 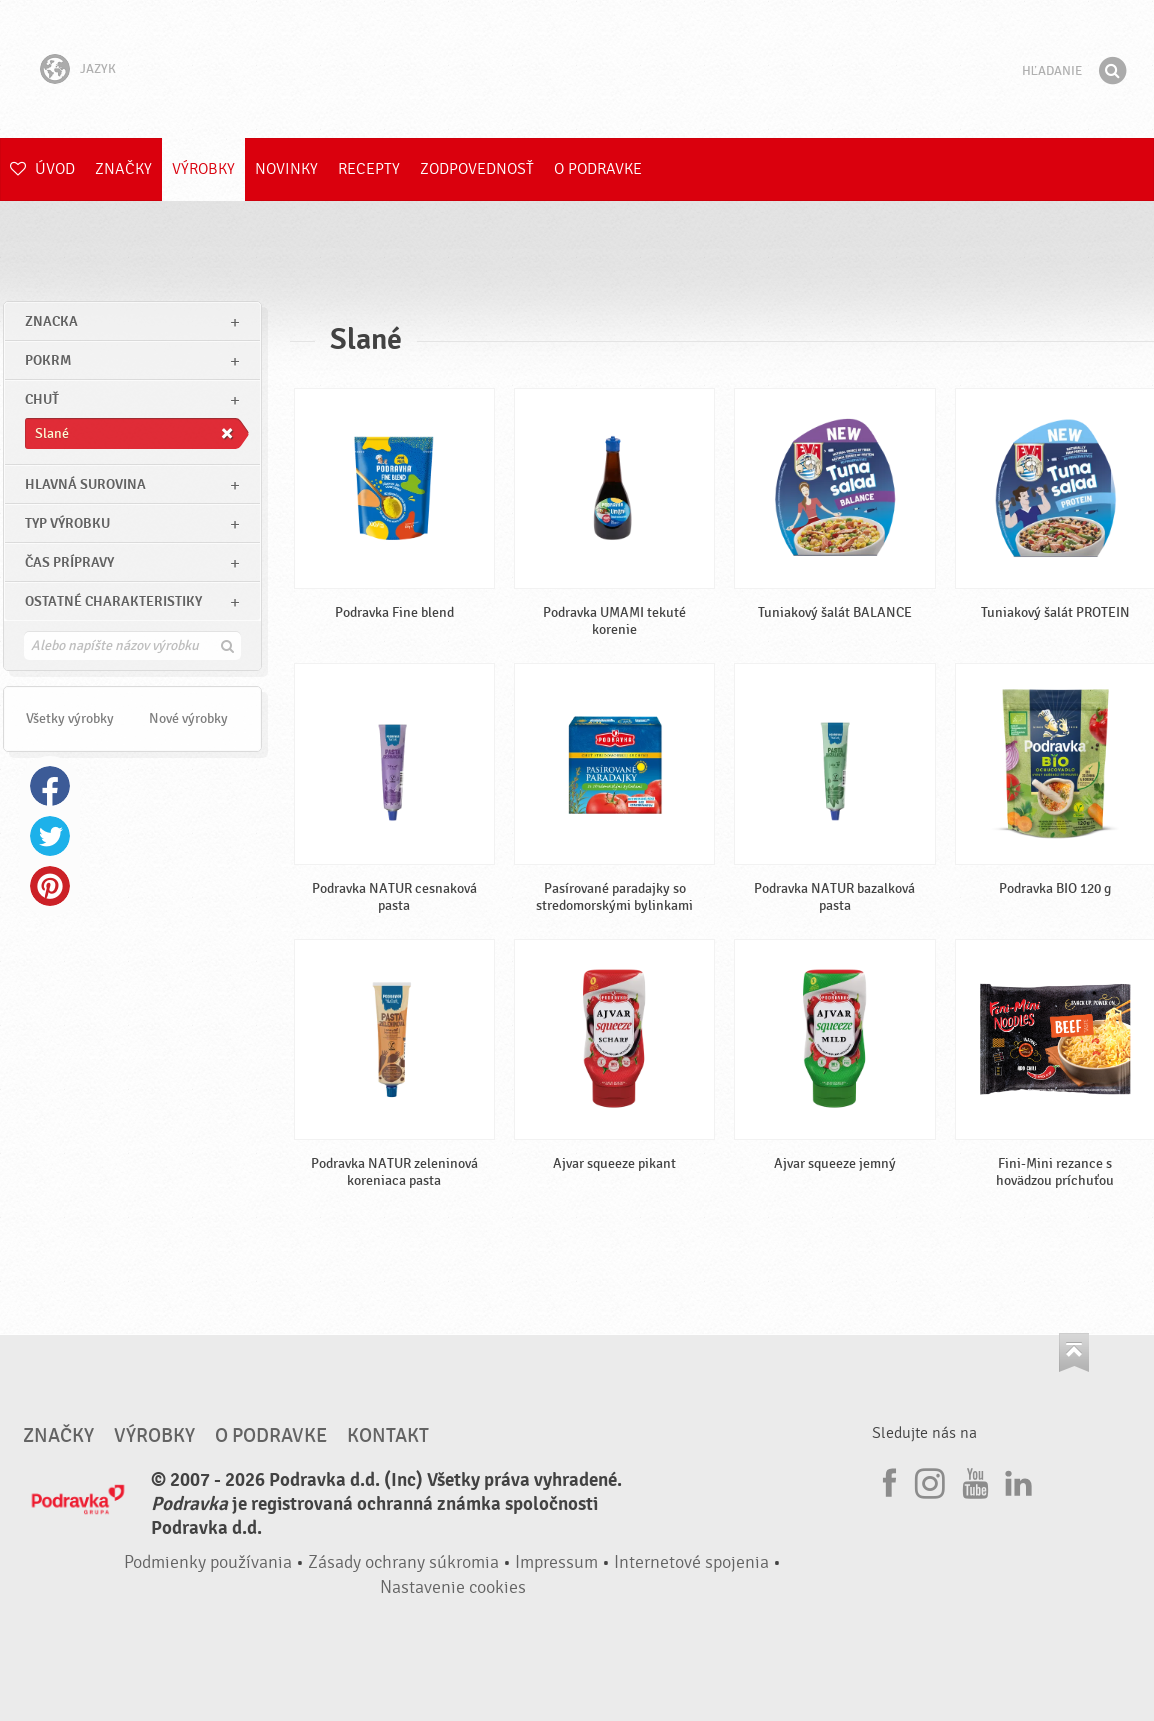 What do you see at coordinates (123, 169) in the screenshot?
I see `Značky` at bounding box center [123, 169].